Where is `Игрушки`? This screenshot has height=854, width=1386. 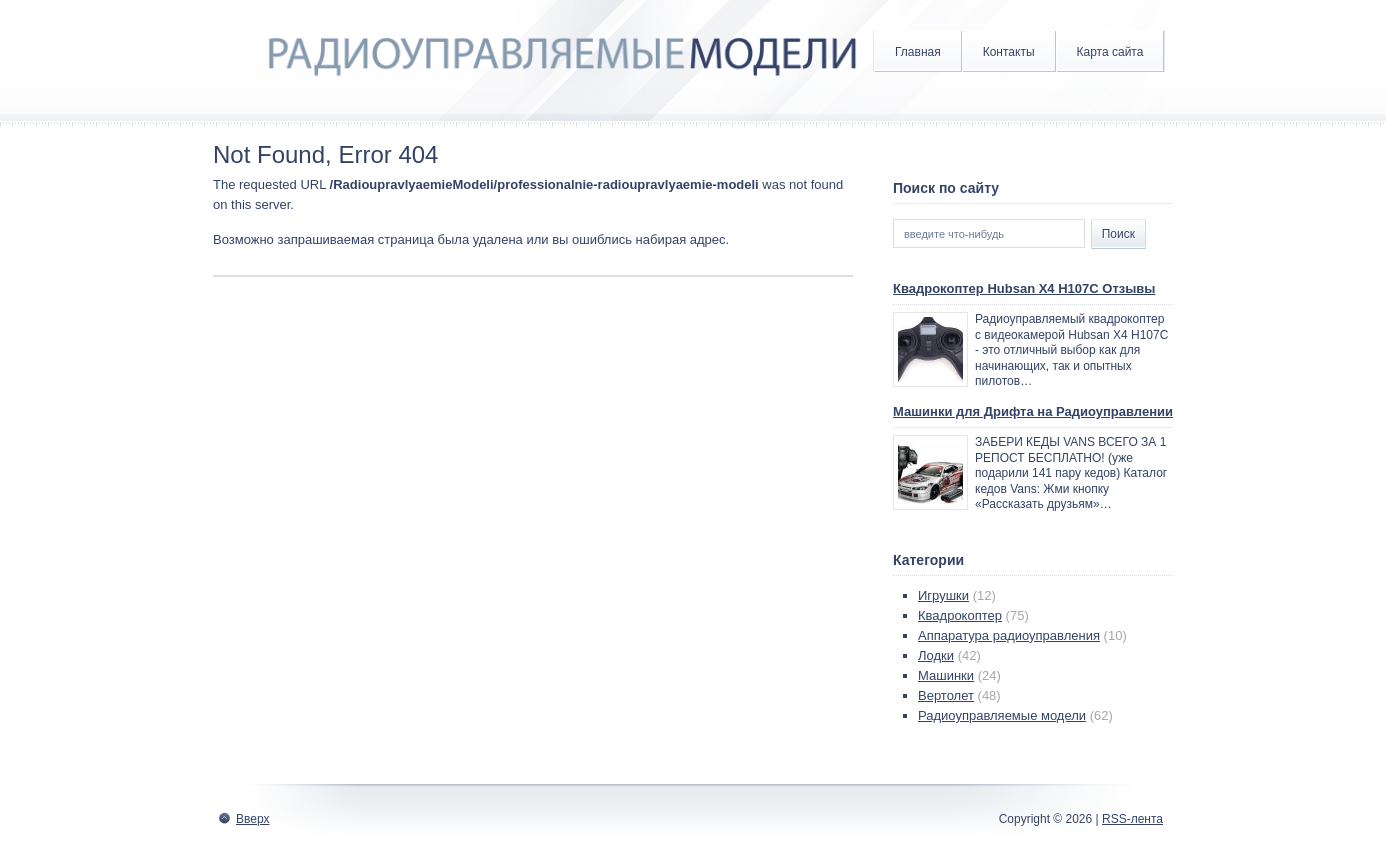 Игрушки is located at coordinates (943, 595).